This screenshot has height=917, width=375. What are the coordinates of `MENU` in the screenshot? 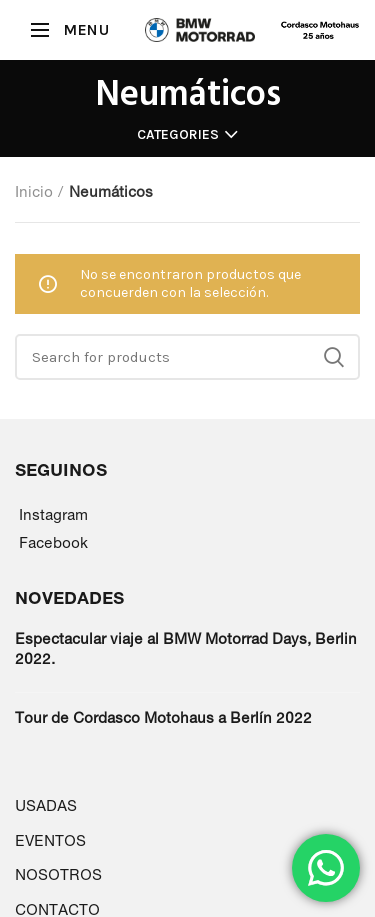 It's located at (86, 29).